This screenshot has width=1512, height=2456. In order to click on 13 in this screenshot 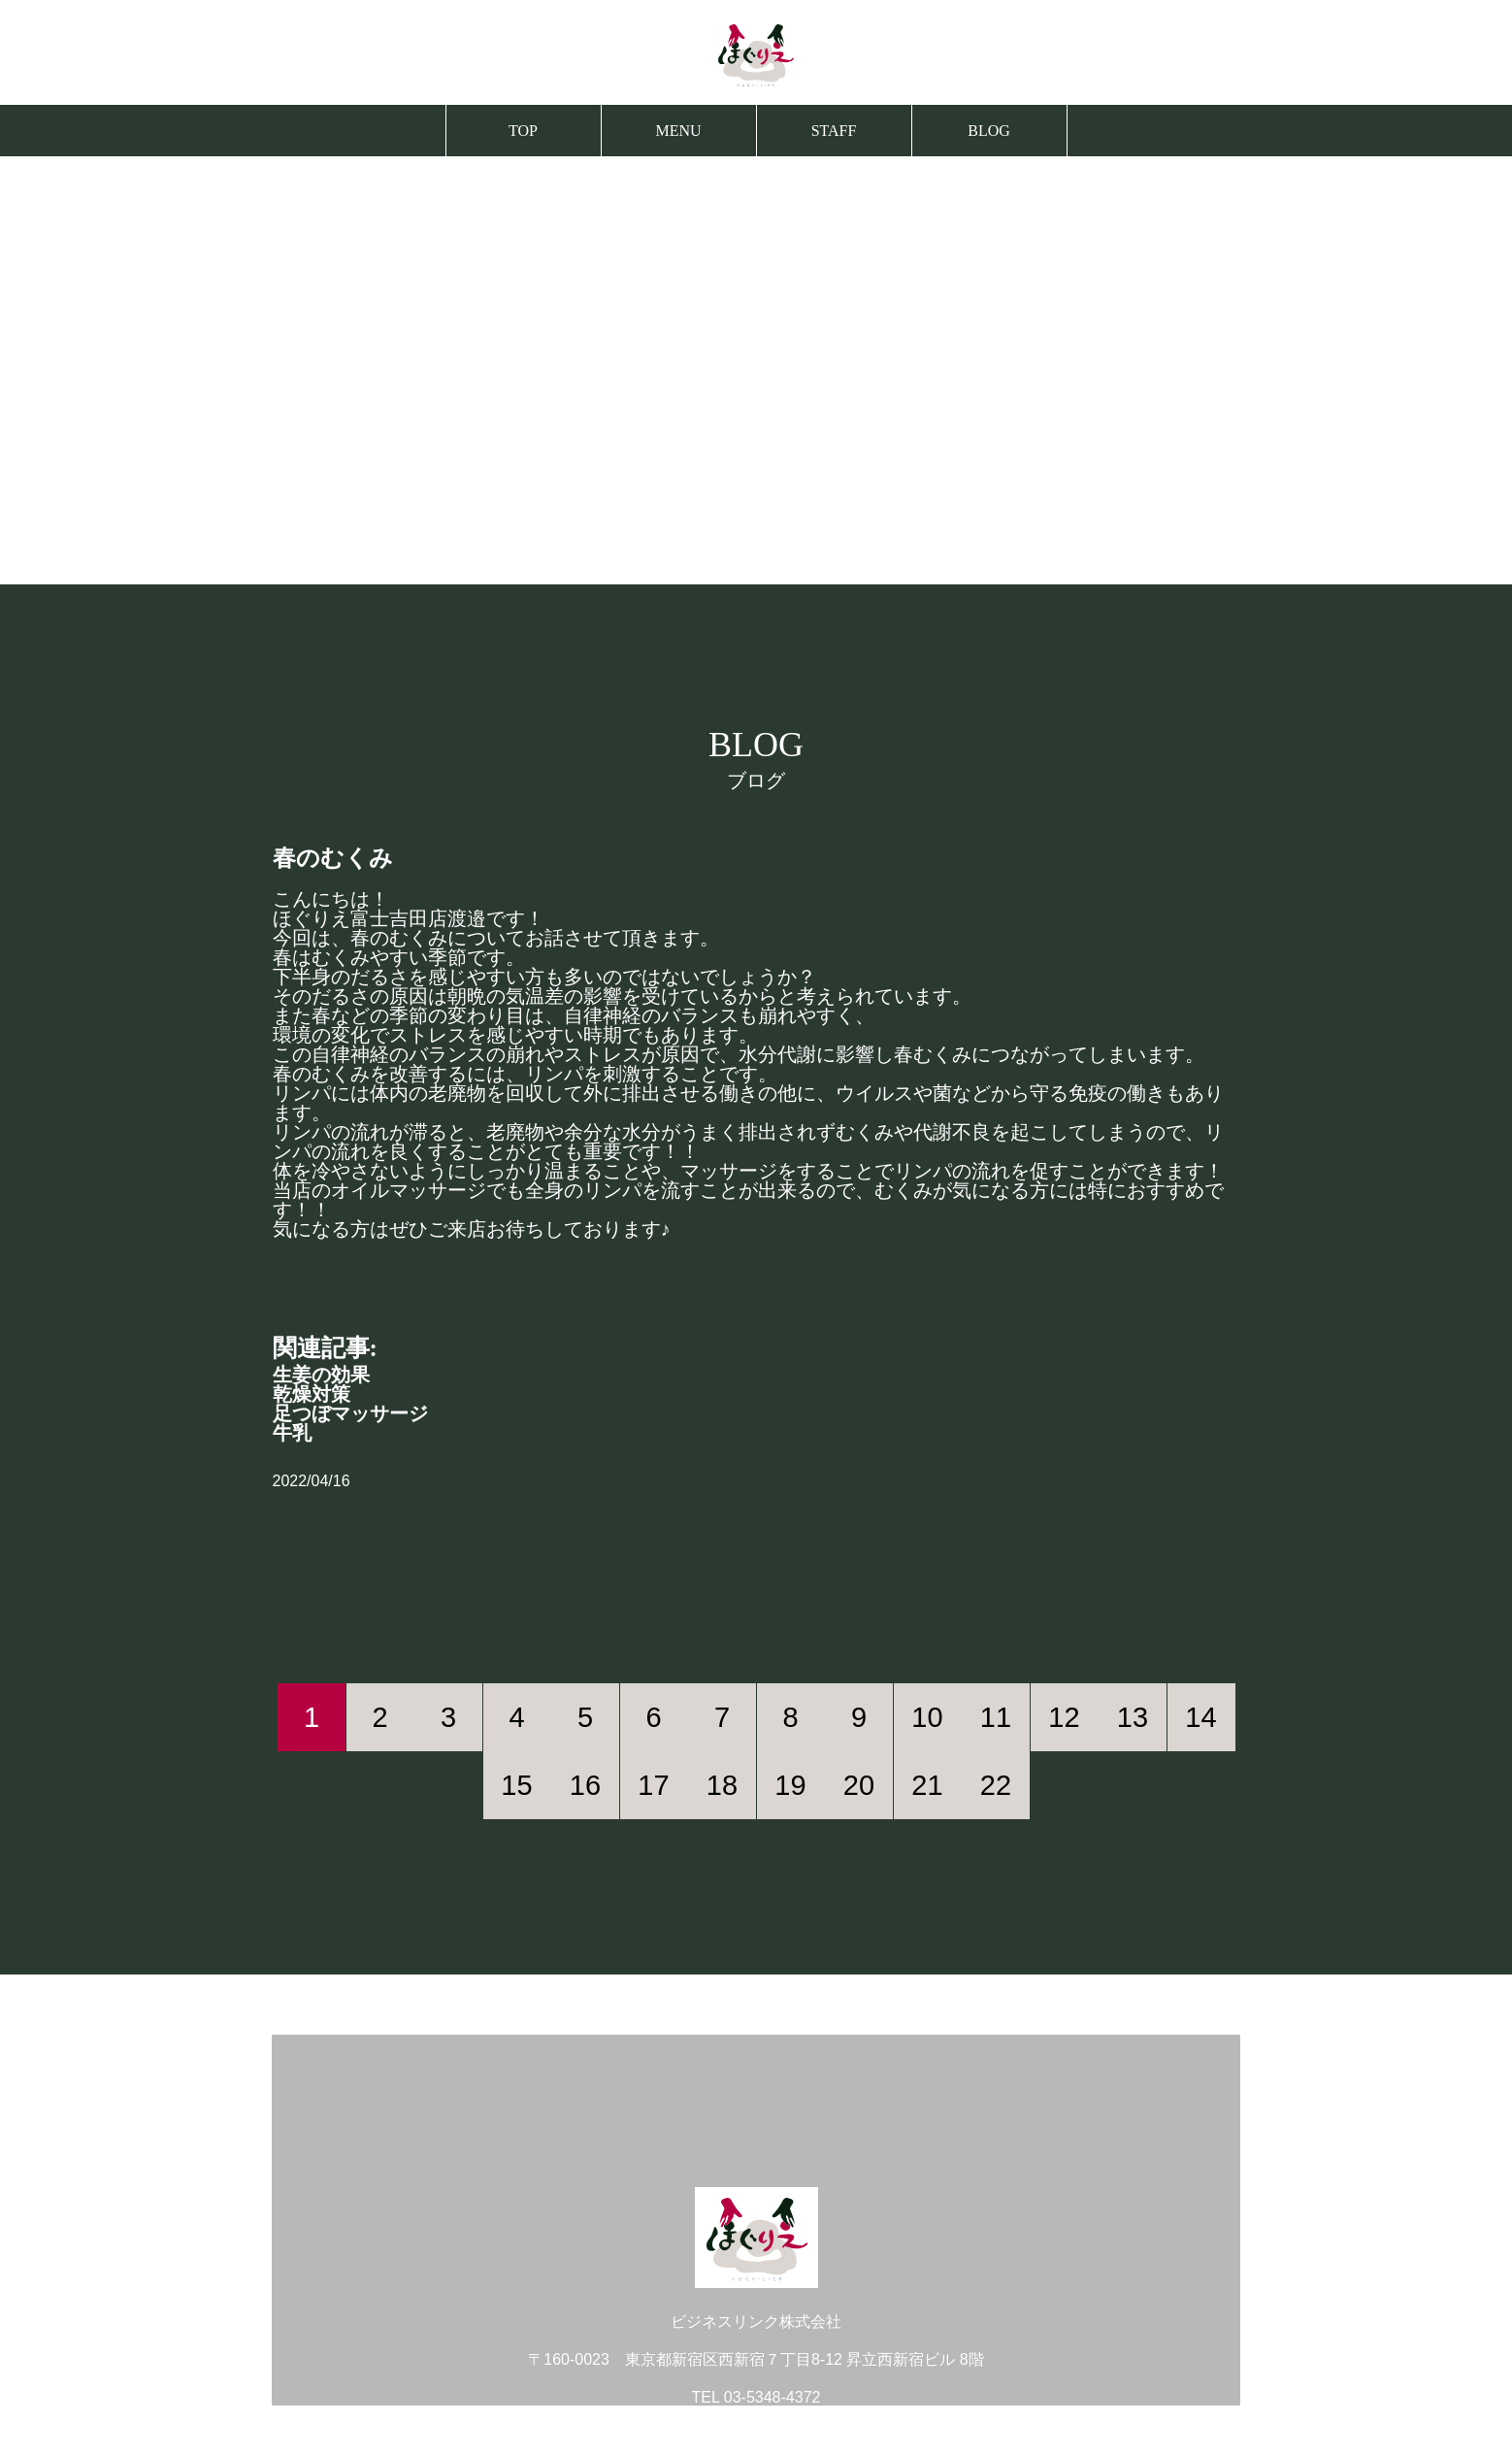, I will do `click(1132, 1717)`.